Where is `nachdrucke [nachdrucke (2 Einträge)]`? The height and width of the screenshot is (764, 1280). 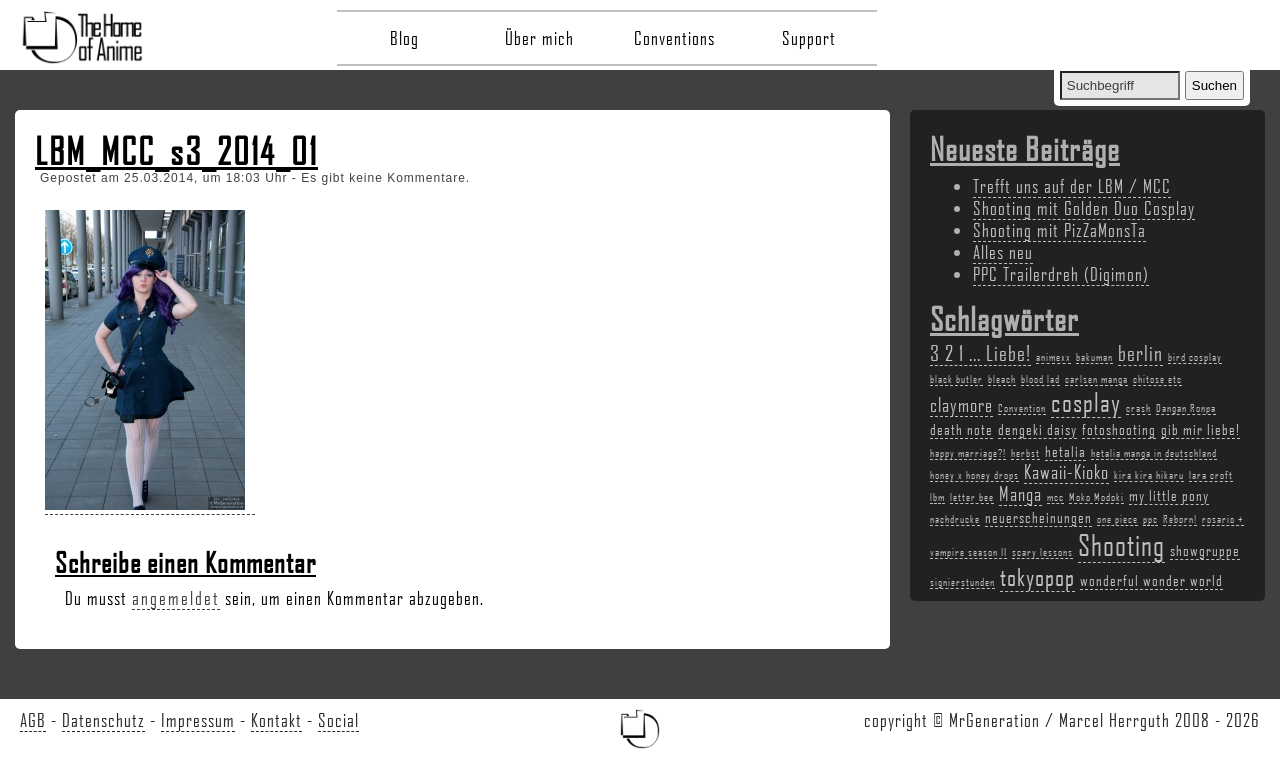
nachdrucke [nachdrucke (2 Einträge)] is located at coordinates (955, 519).